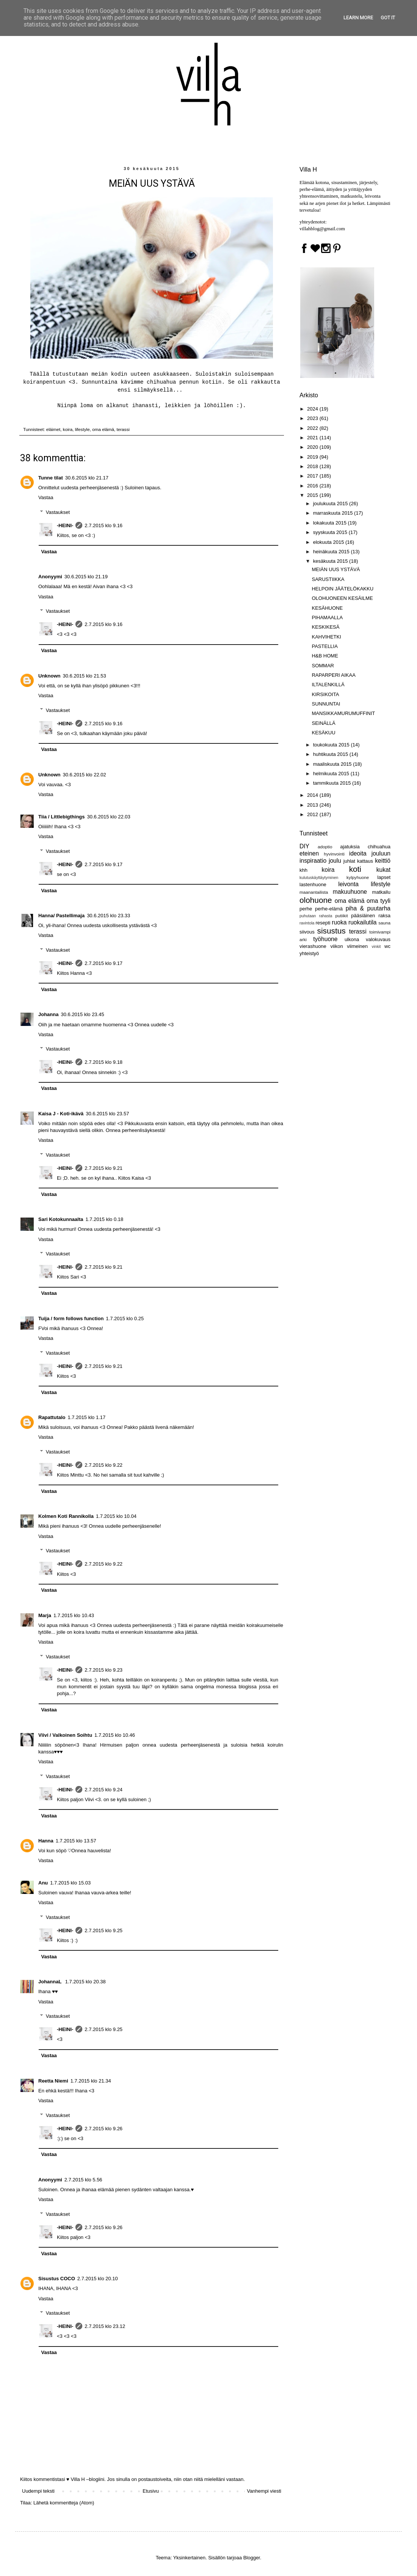 The height and width of the screenshot is (2576, 417). What do you see at coordinates (45, 1841) in the screenshot?
I see `Hanna` at bounding box center [45, 1841].